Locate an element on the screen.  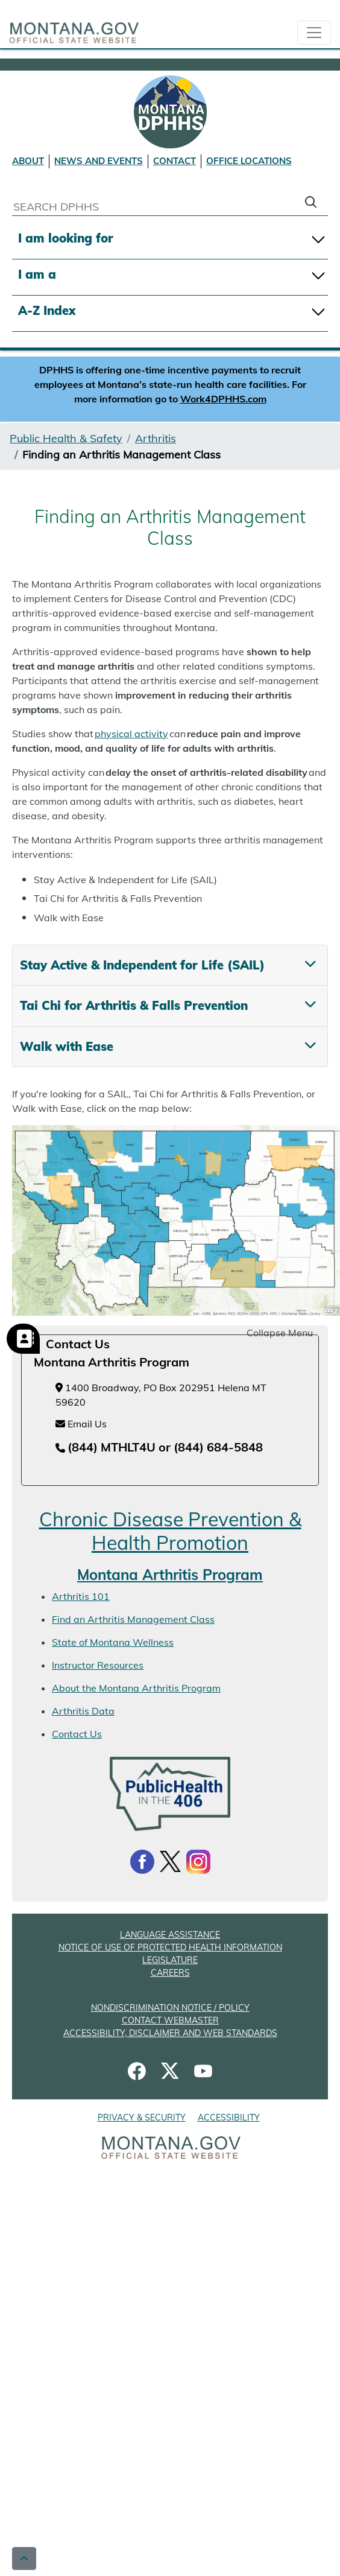
[Telephone number (844) MTHLT4U or (844) 684-5848] is located at coordinates (159, 1448).